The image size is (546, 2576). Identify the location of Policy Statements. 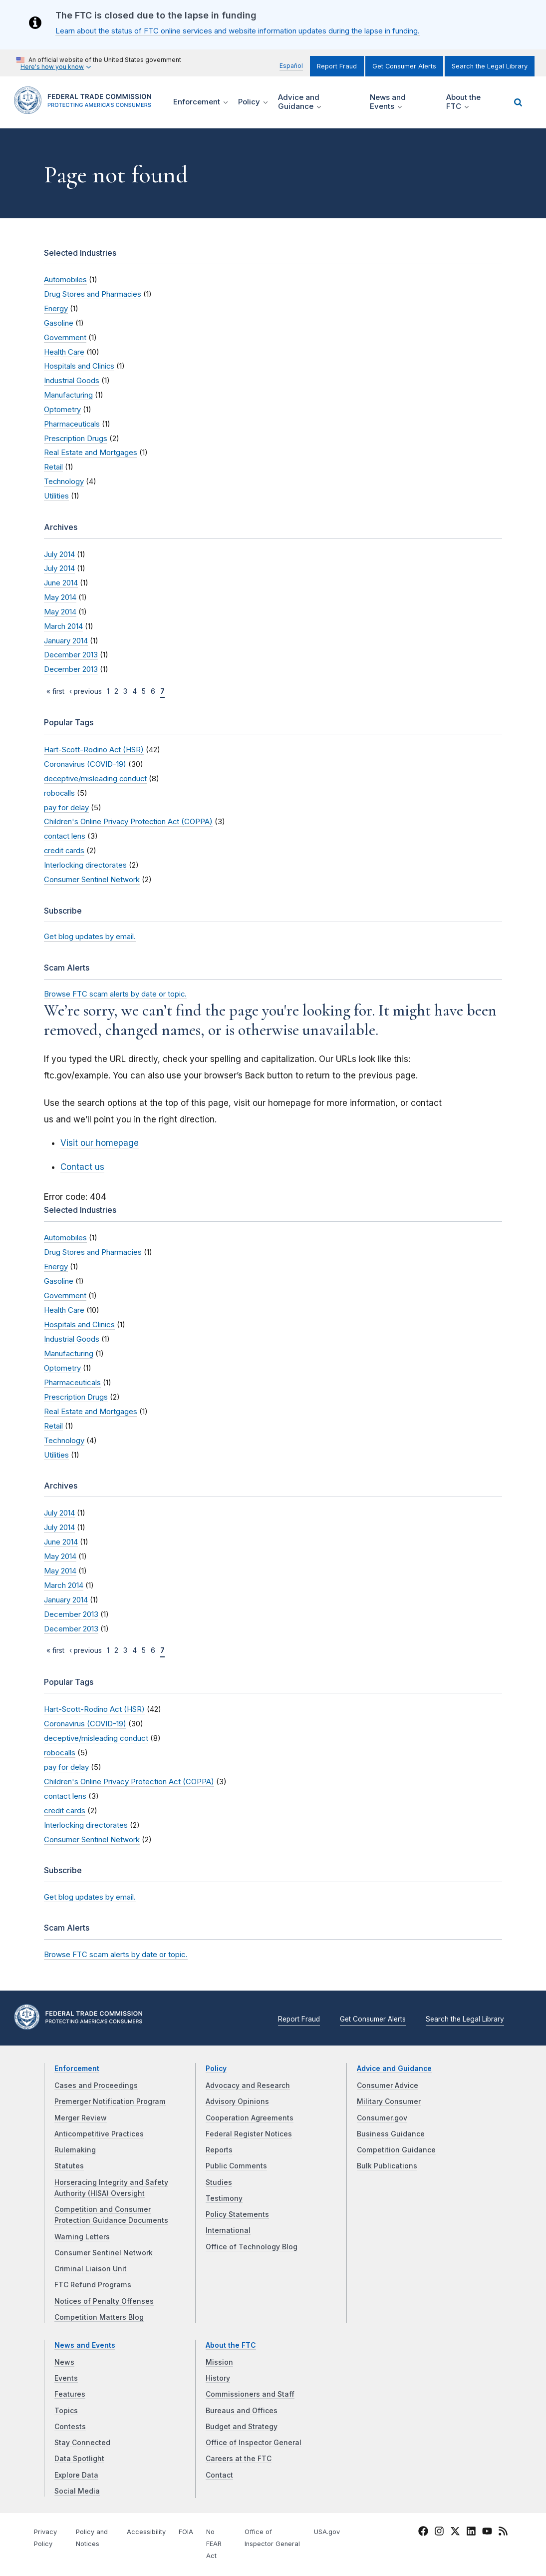
(237, 2214).